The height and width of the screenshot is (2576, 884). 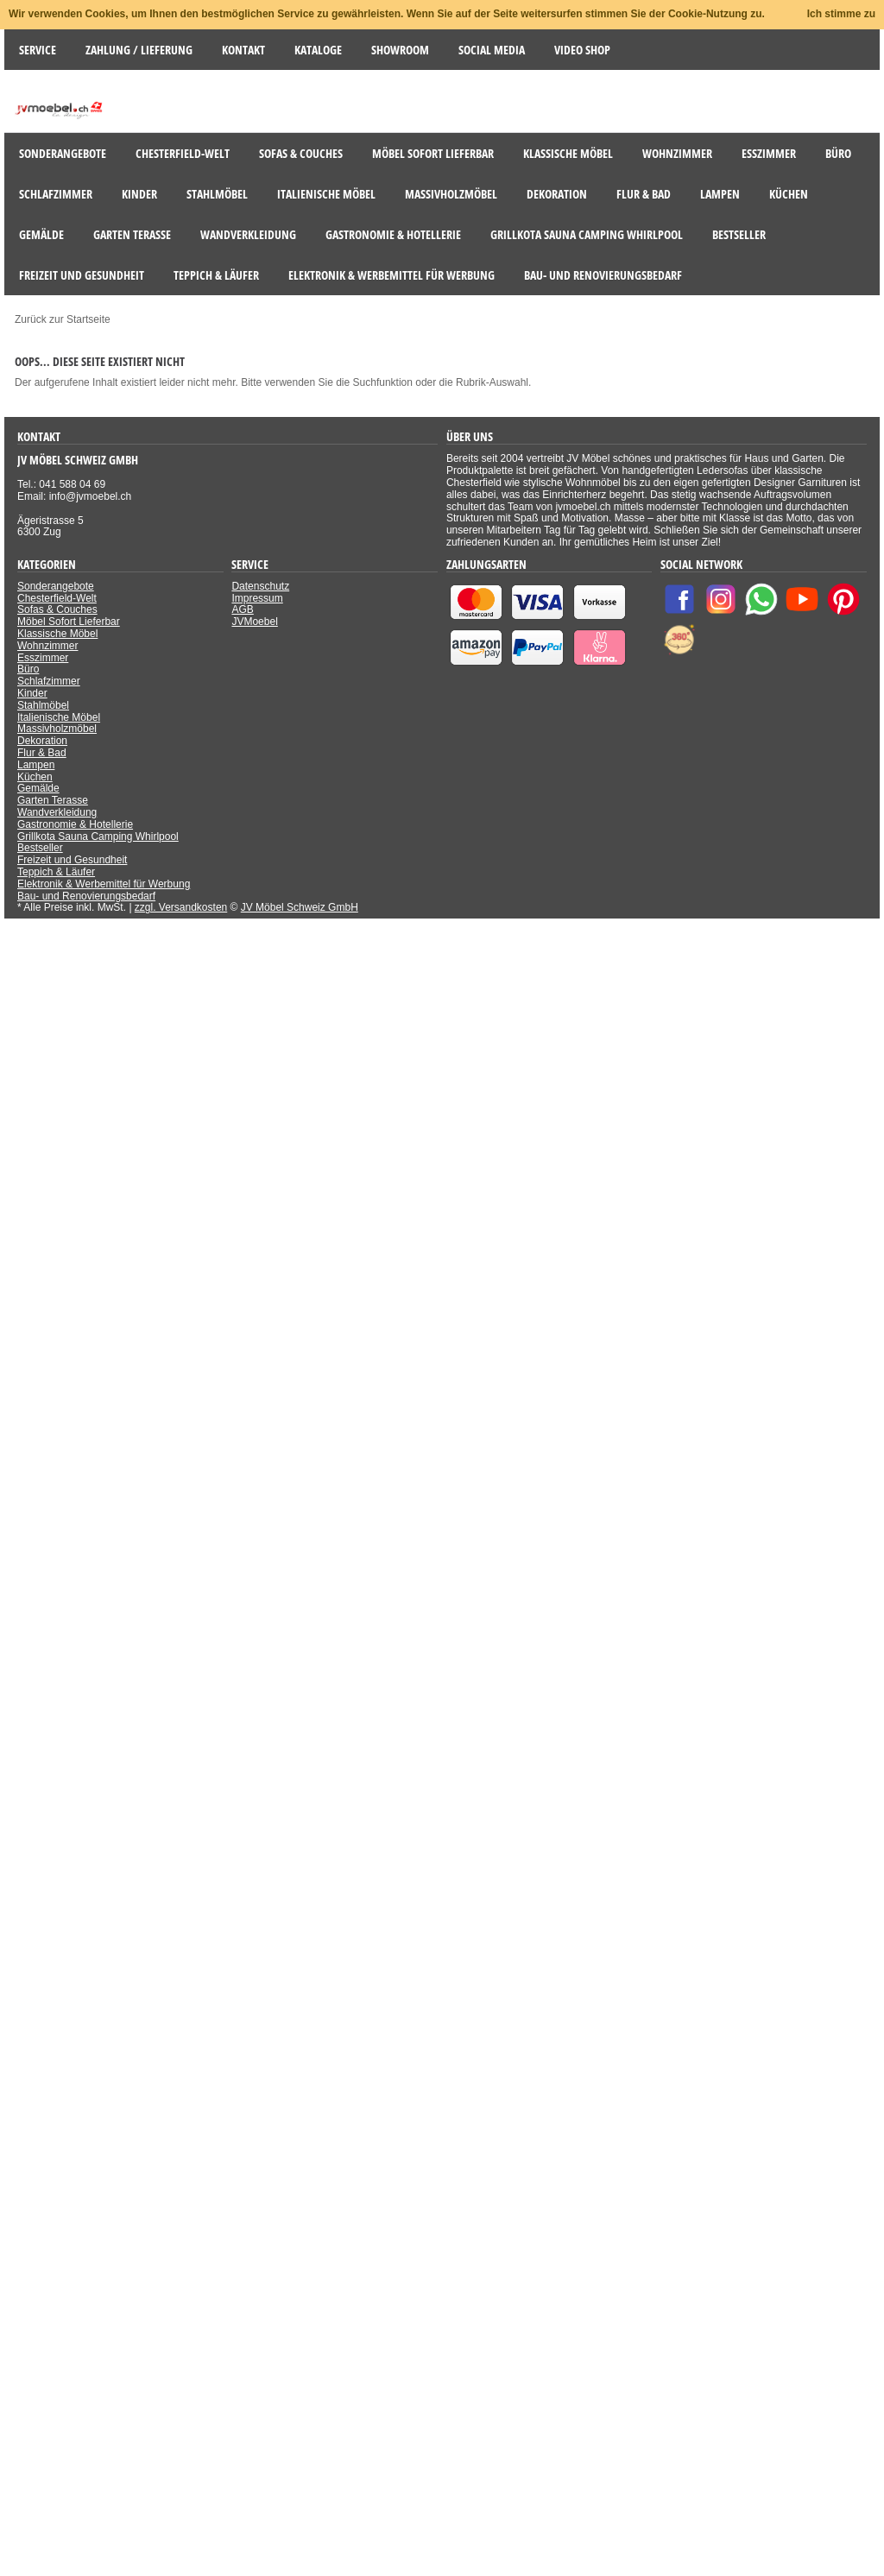 I want to click on Bau- und Renovierungsbedarf, so click(x=86, y=896).